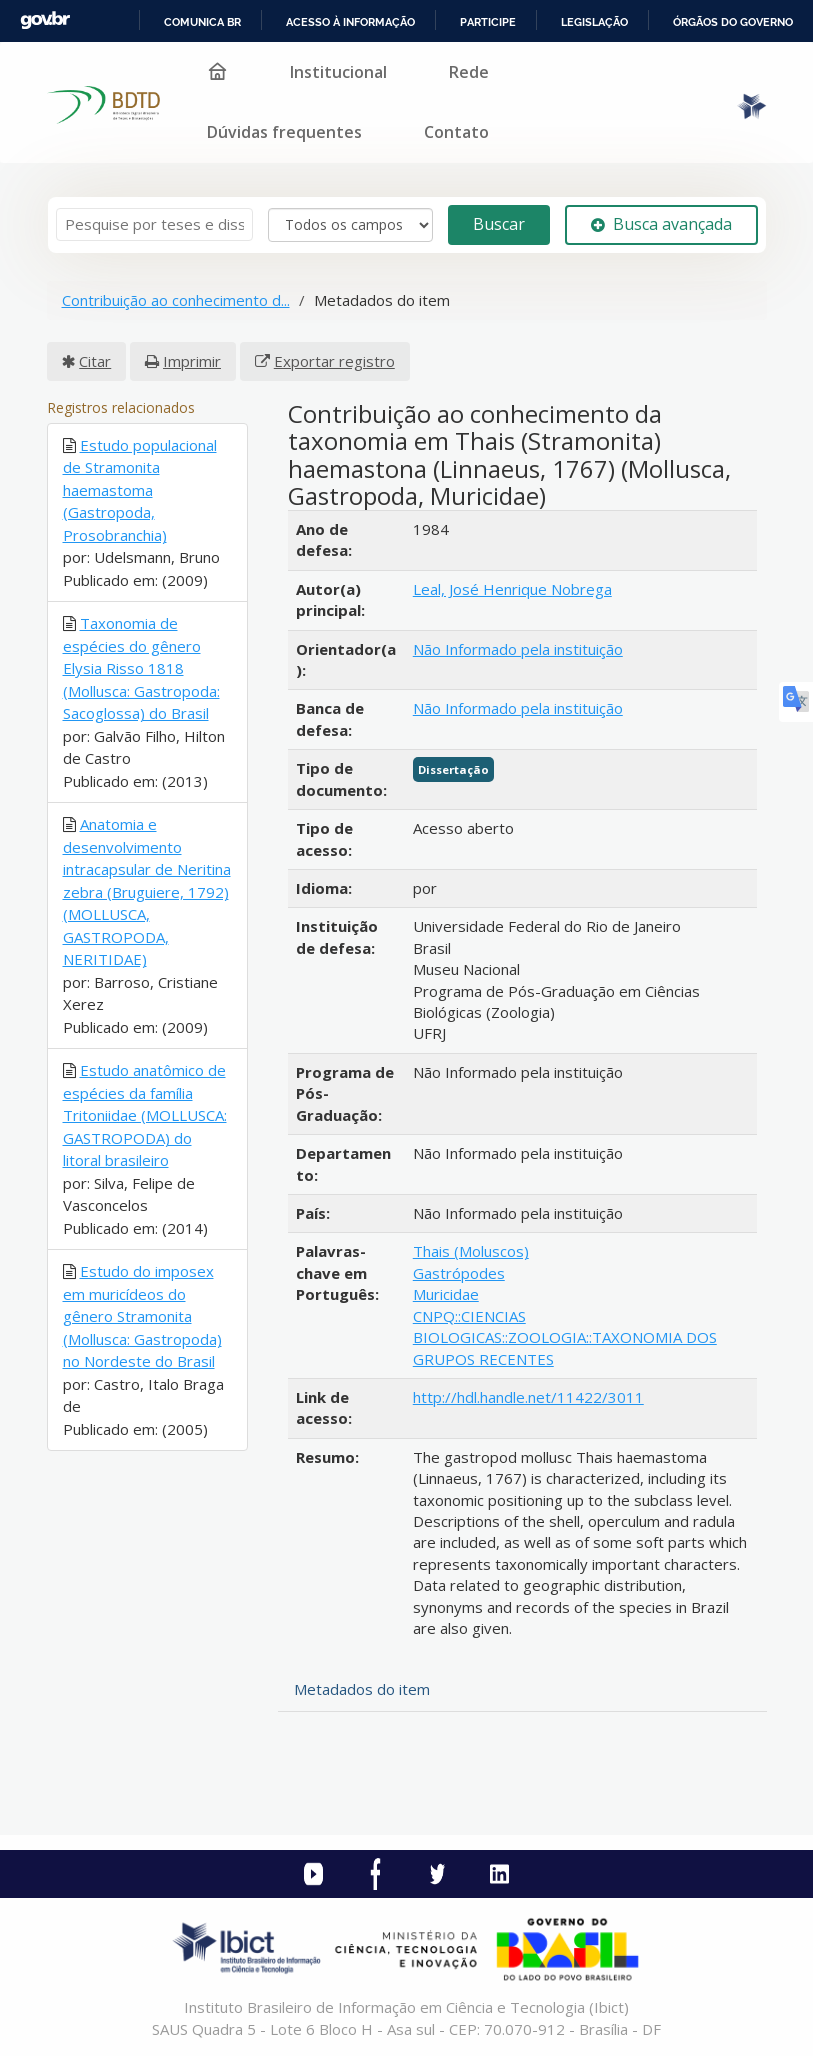 The height and width of the screenshot is (2056, 813). What do you see at coordinates (202, 22) in the screenshot?
I see `Comunica BR` at bounding box center [202, 22].